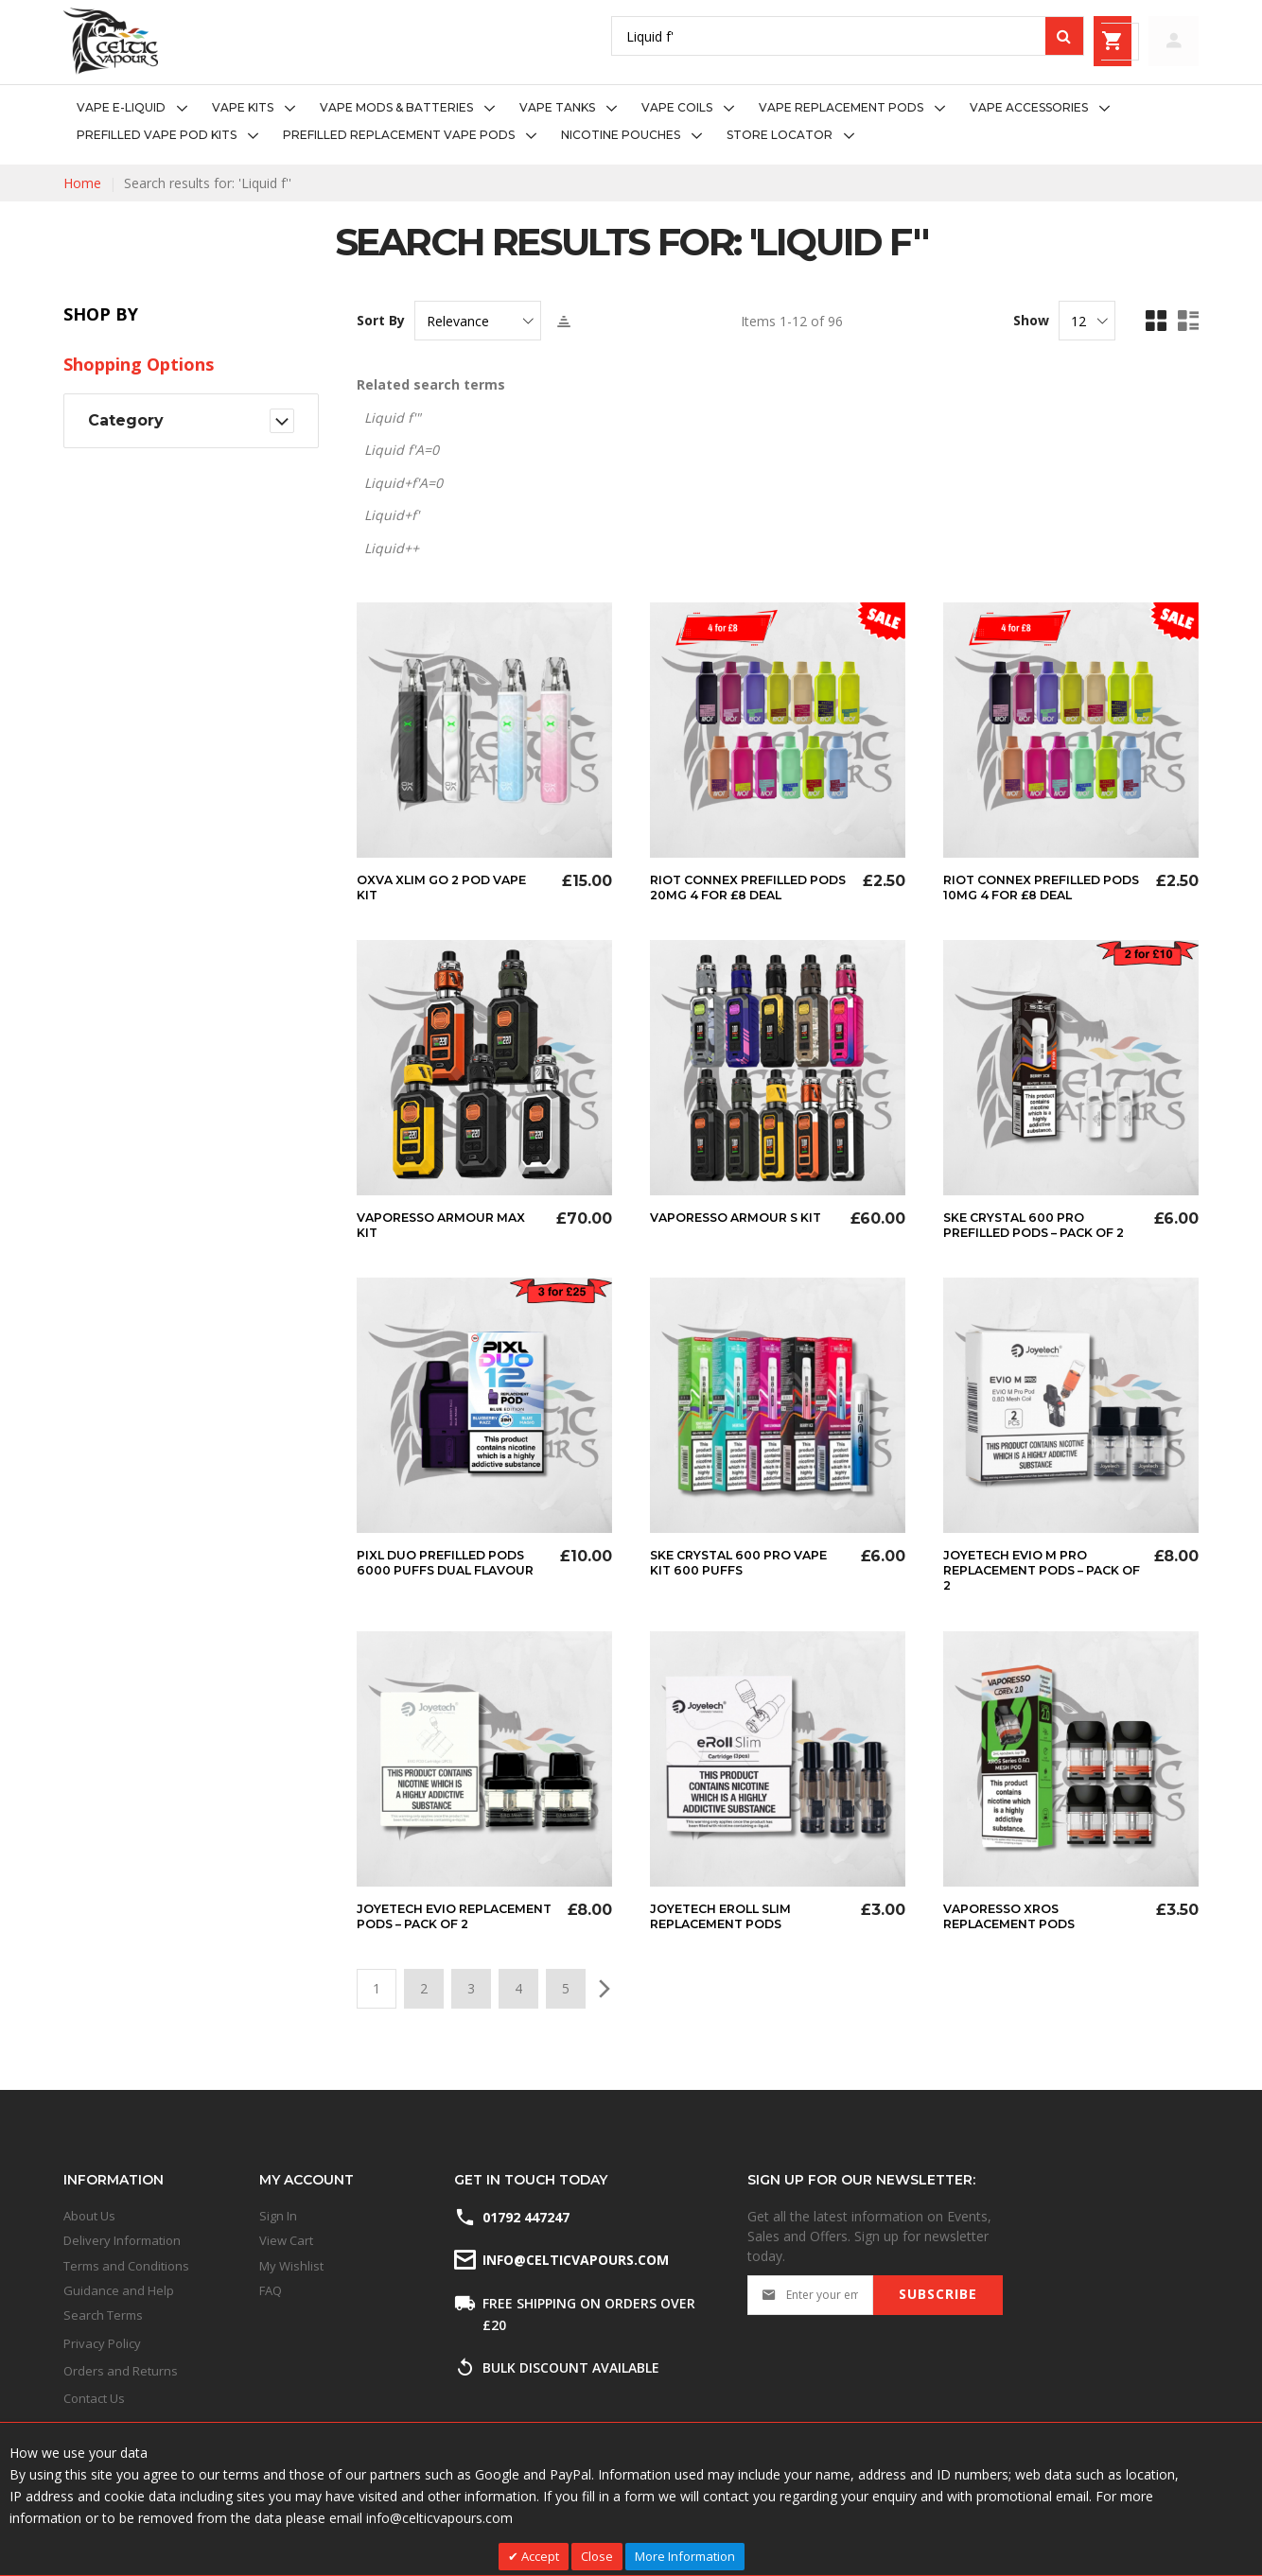 This screenshot has width=1262, height=2576. Describe the element at coordinates (631, 122) in the screenshot. I see `[menu]` at that location.